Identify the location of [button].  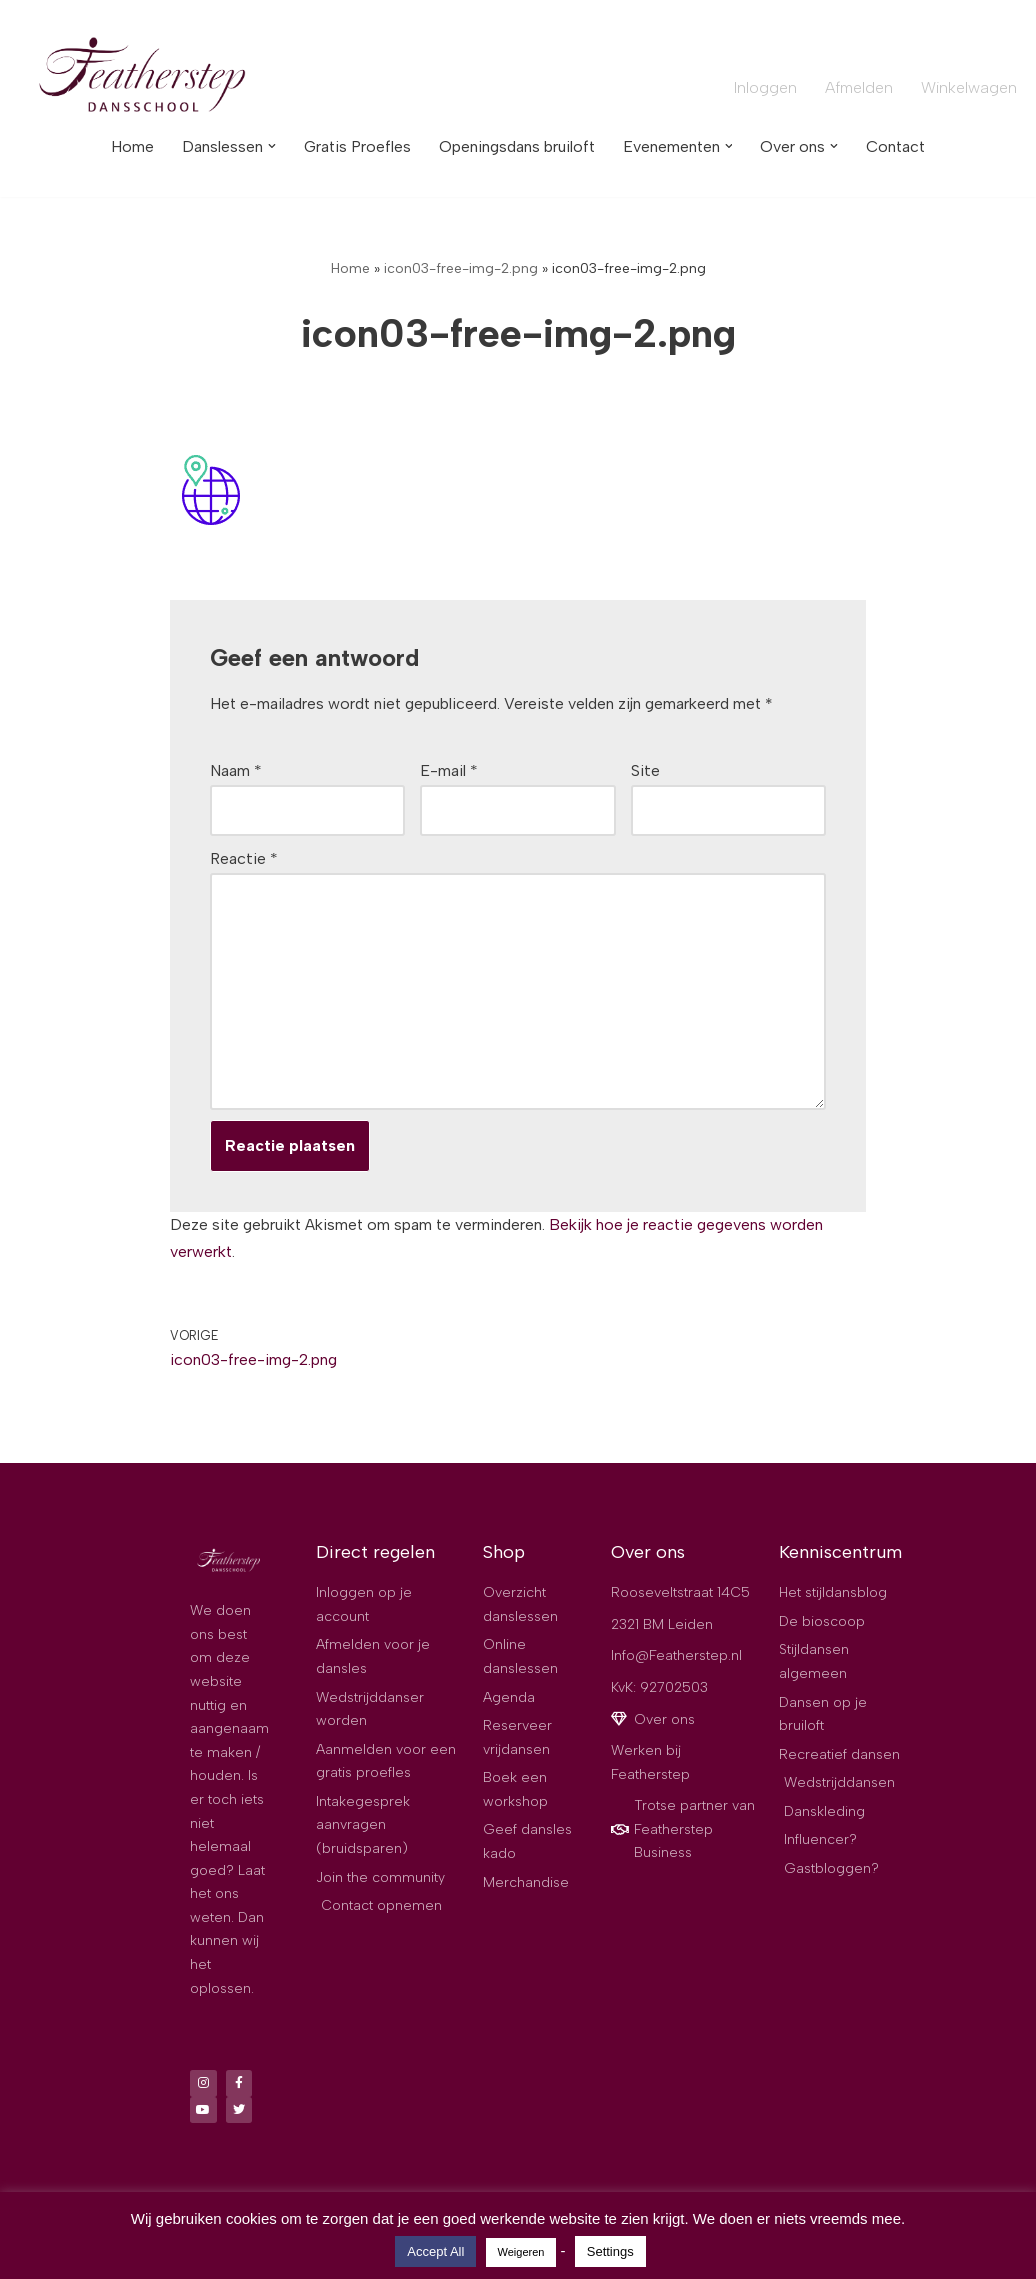
(268, 146).